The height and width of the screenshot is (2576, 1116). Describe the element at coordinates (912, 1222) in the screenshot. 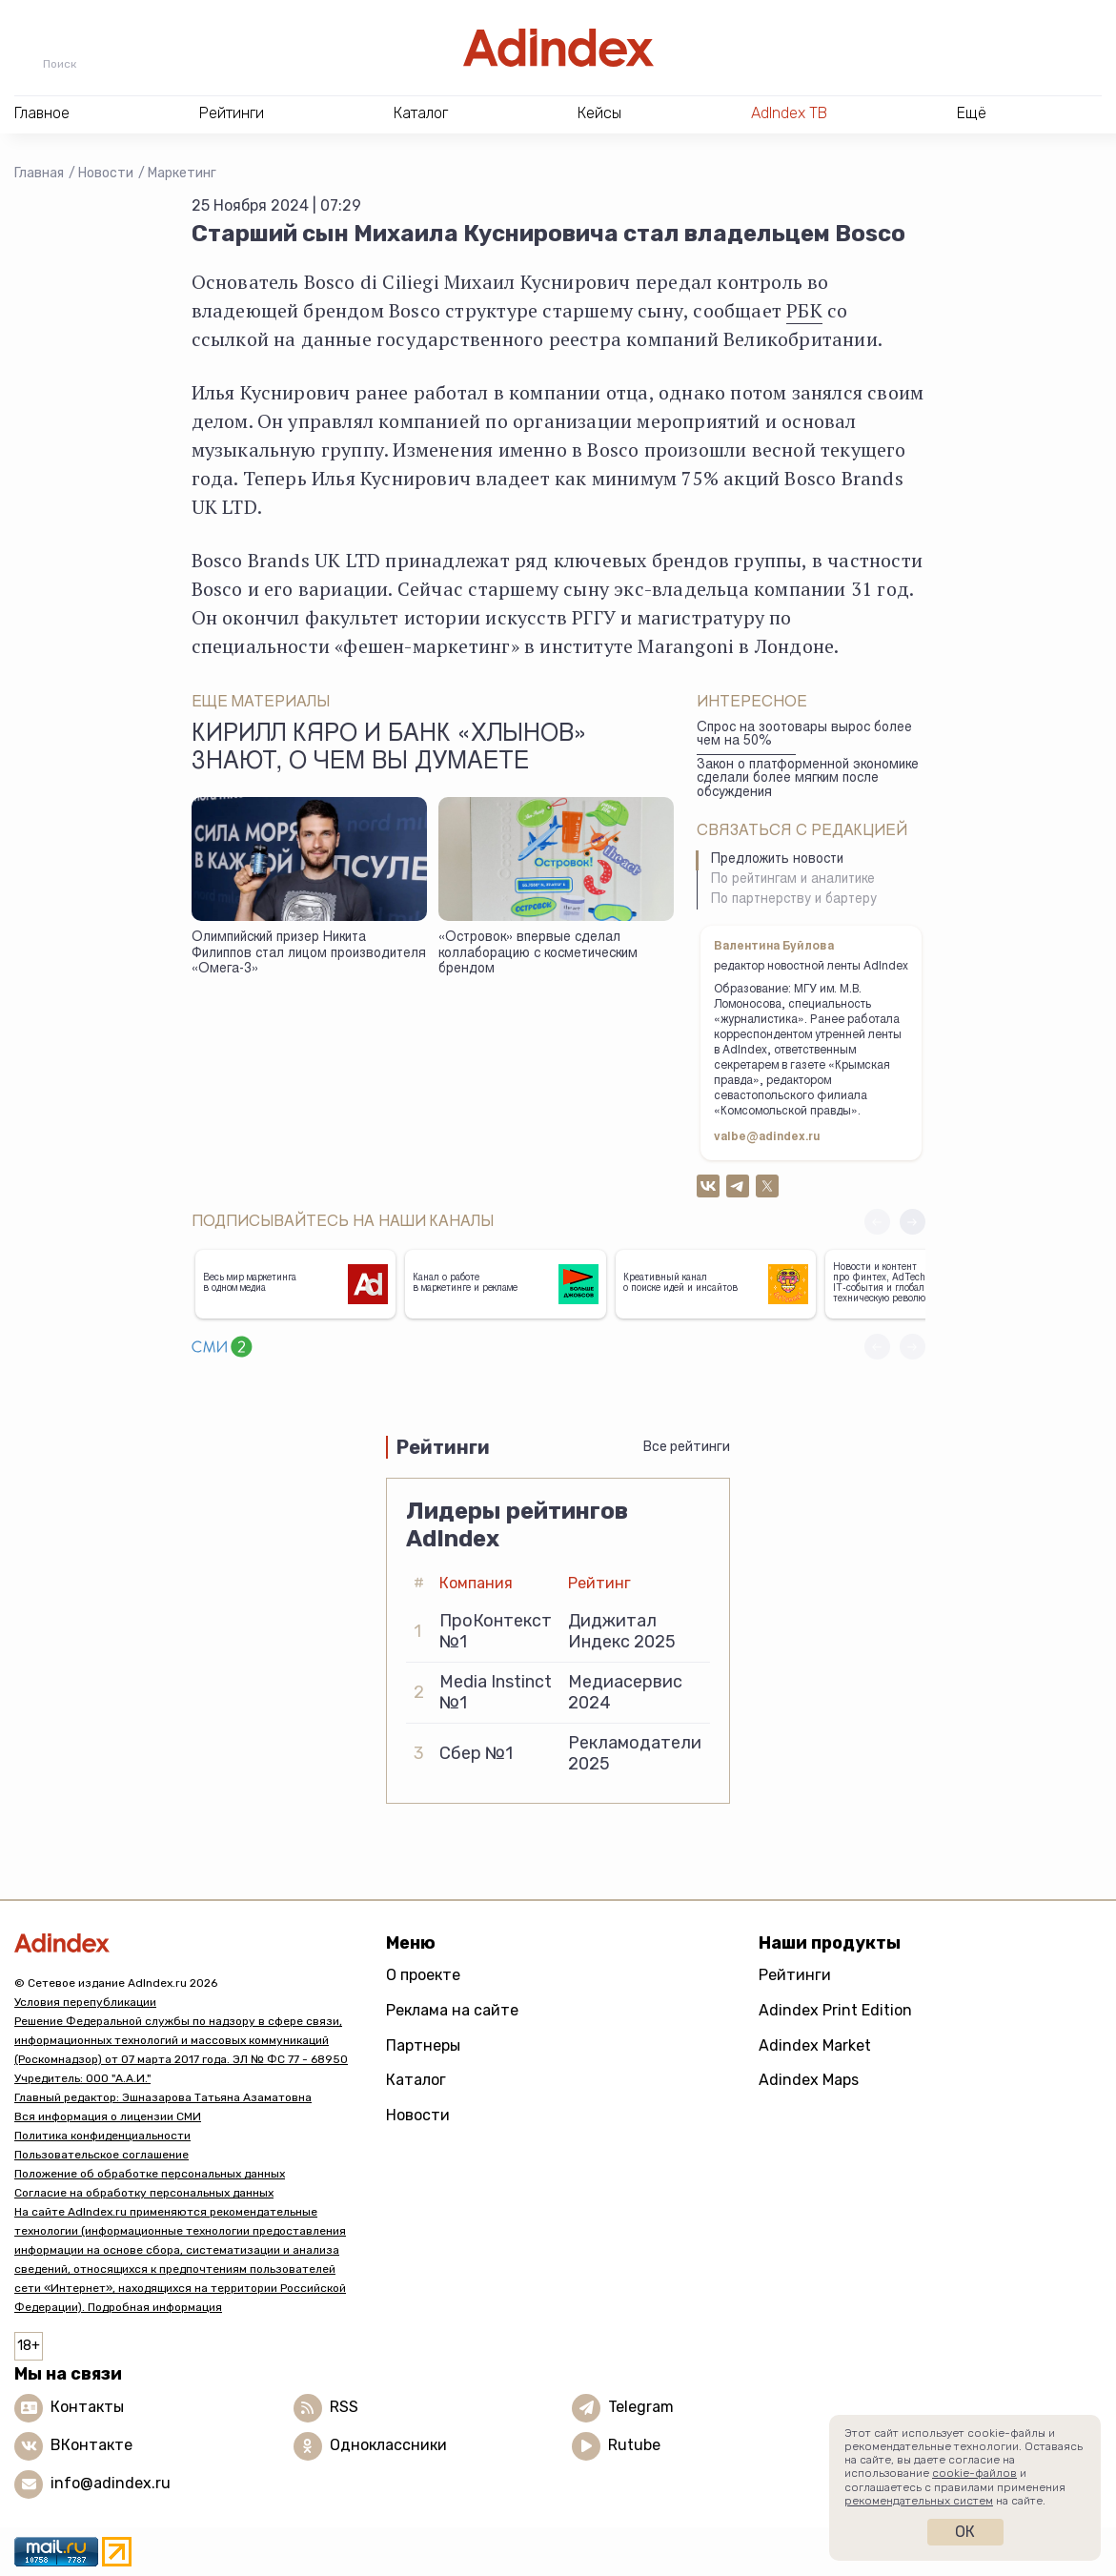

I see `[button]` at that location.